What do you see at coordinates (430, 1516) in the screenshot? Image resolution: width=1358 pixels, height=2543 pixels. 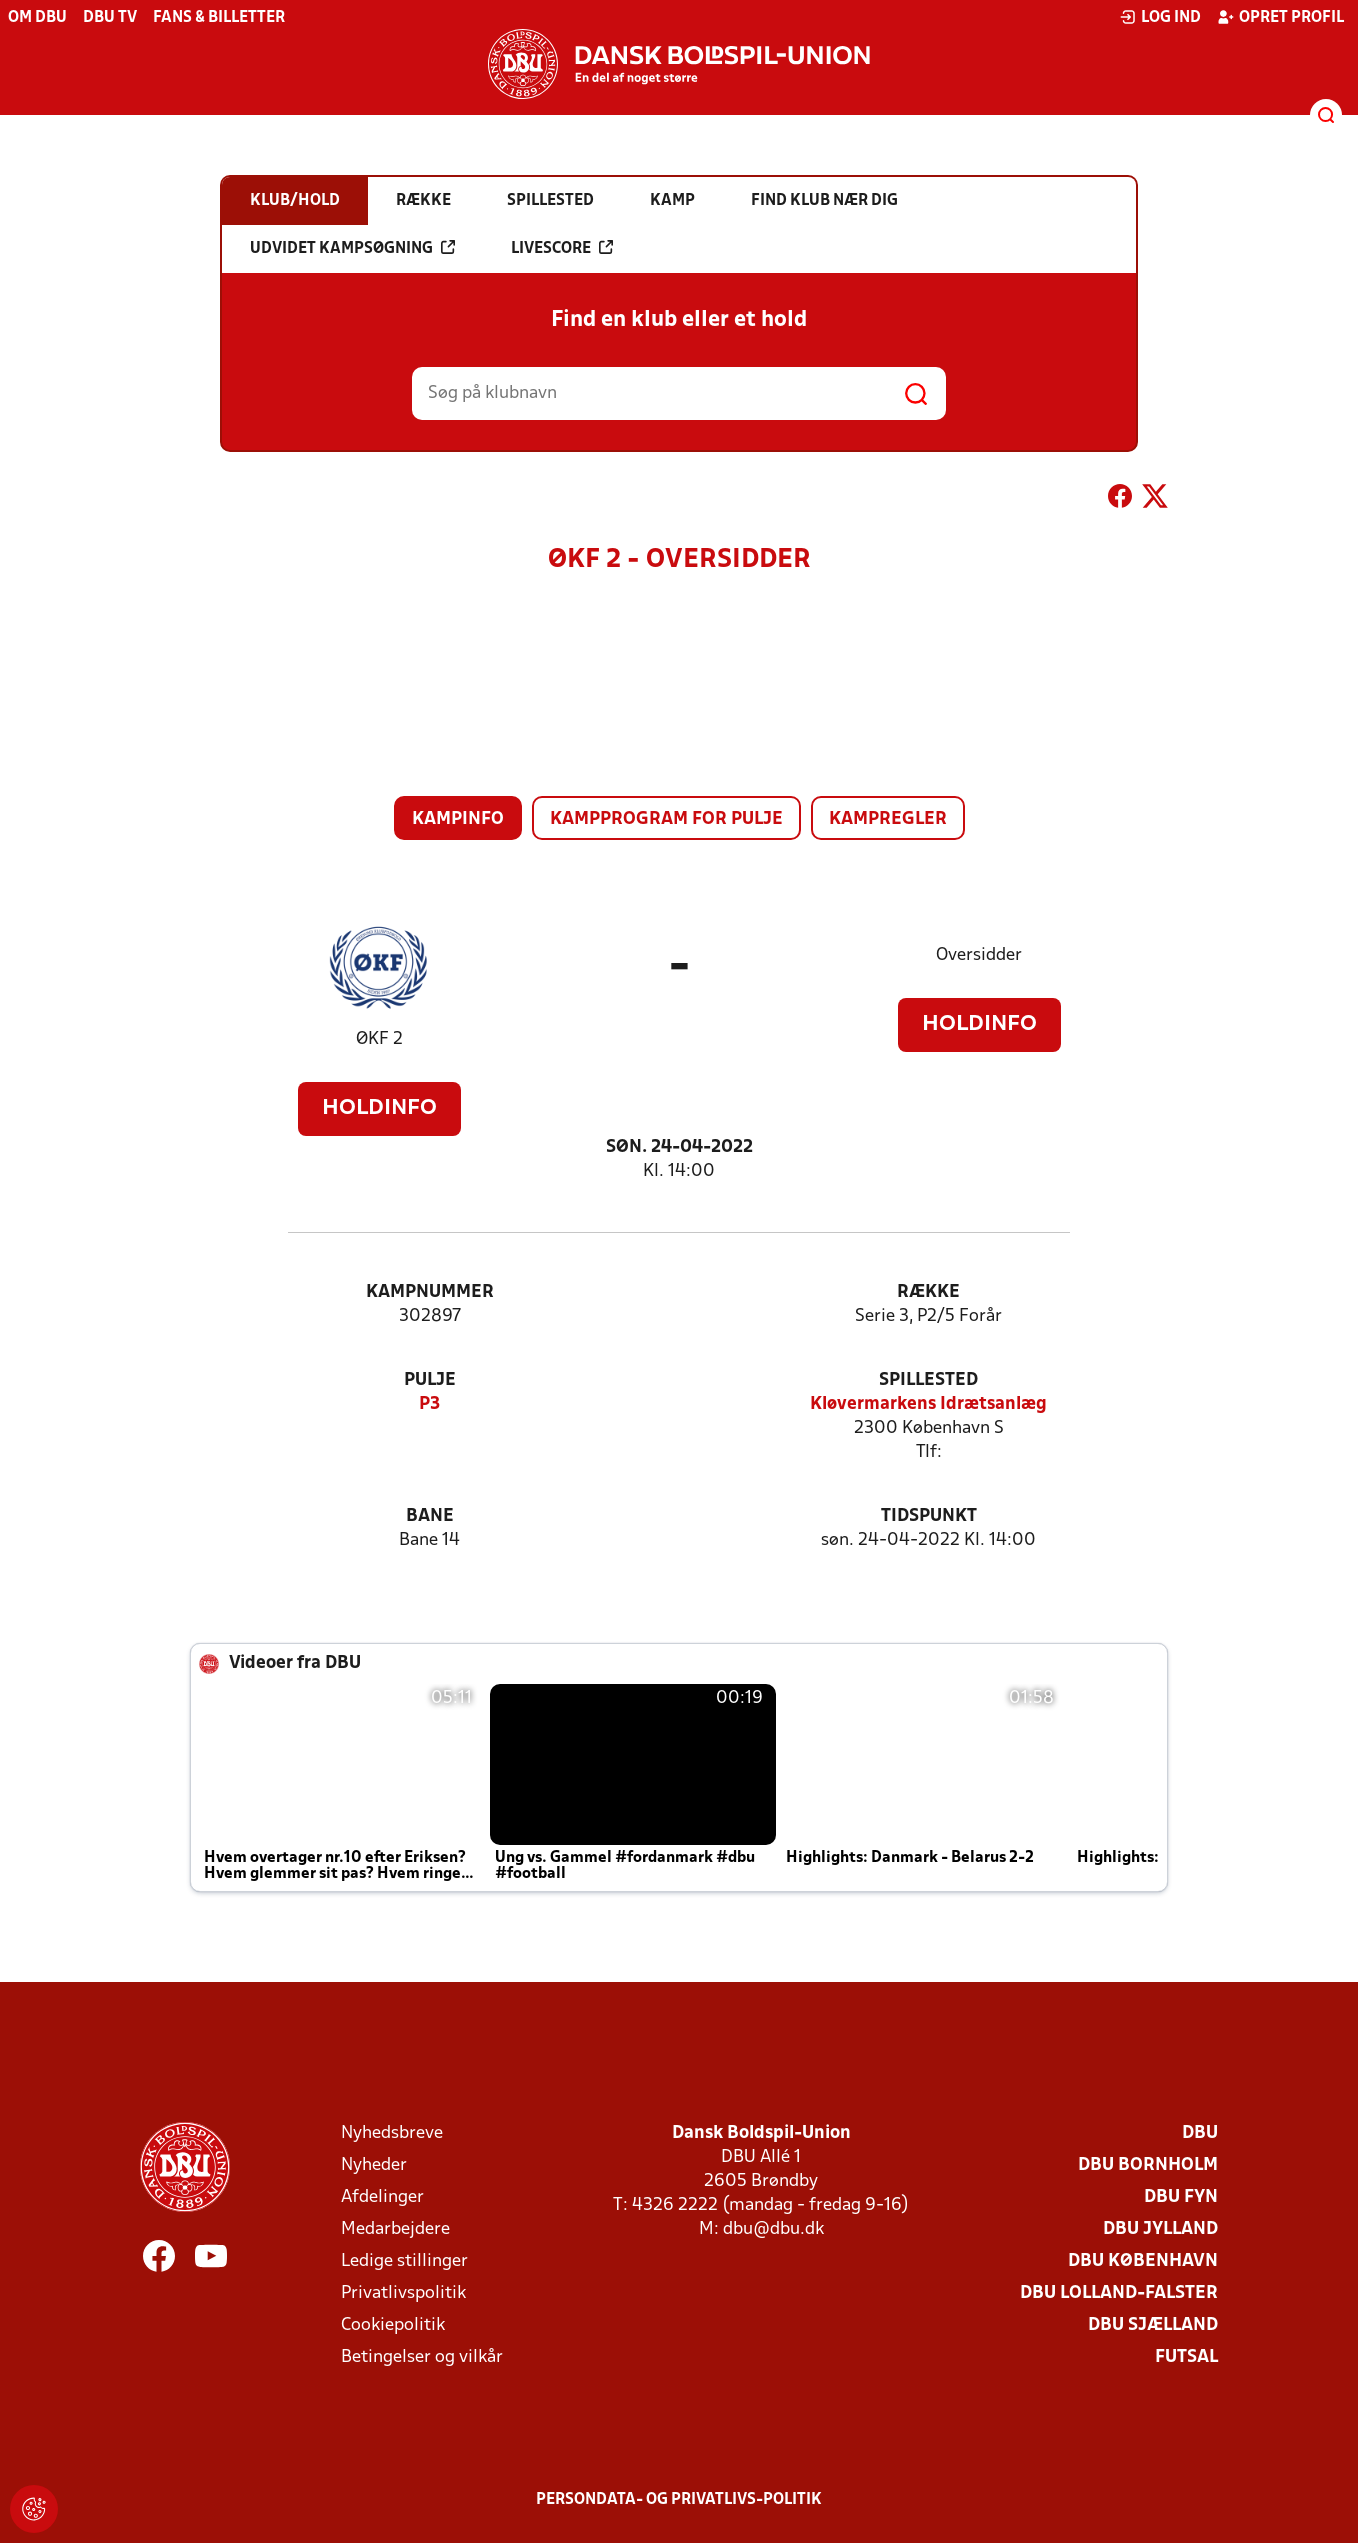 I see `Bane` at bounding box center [430, 1516].